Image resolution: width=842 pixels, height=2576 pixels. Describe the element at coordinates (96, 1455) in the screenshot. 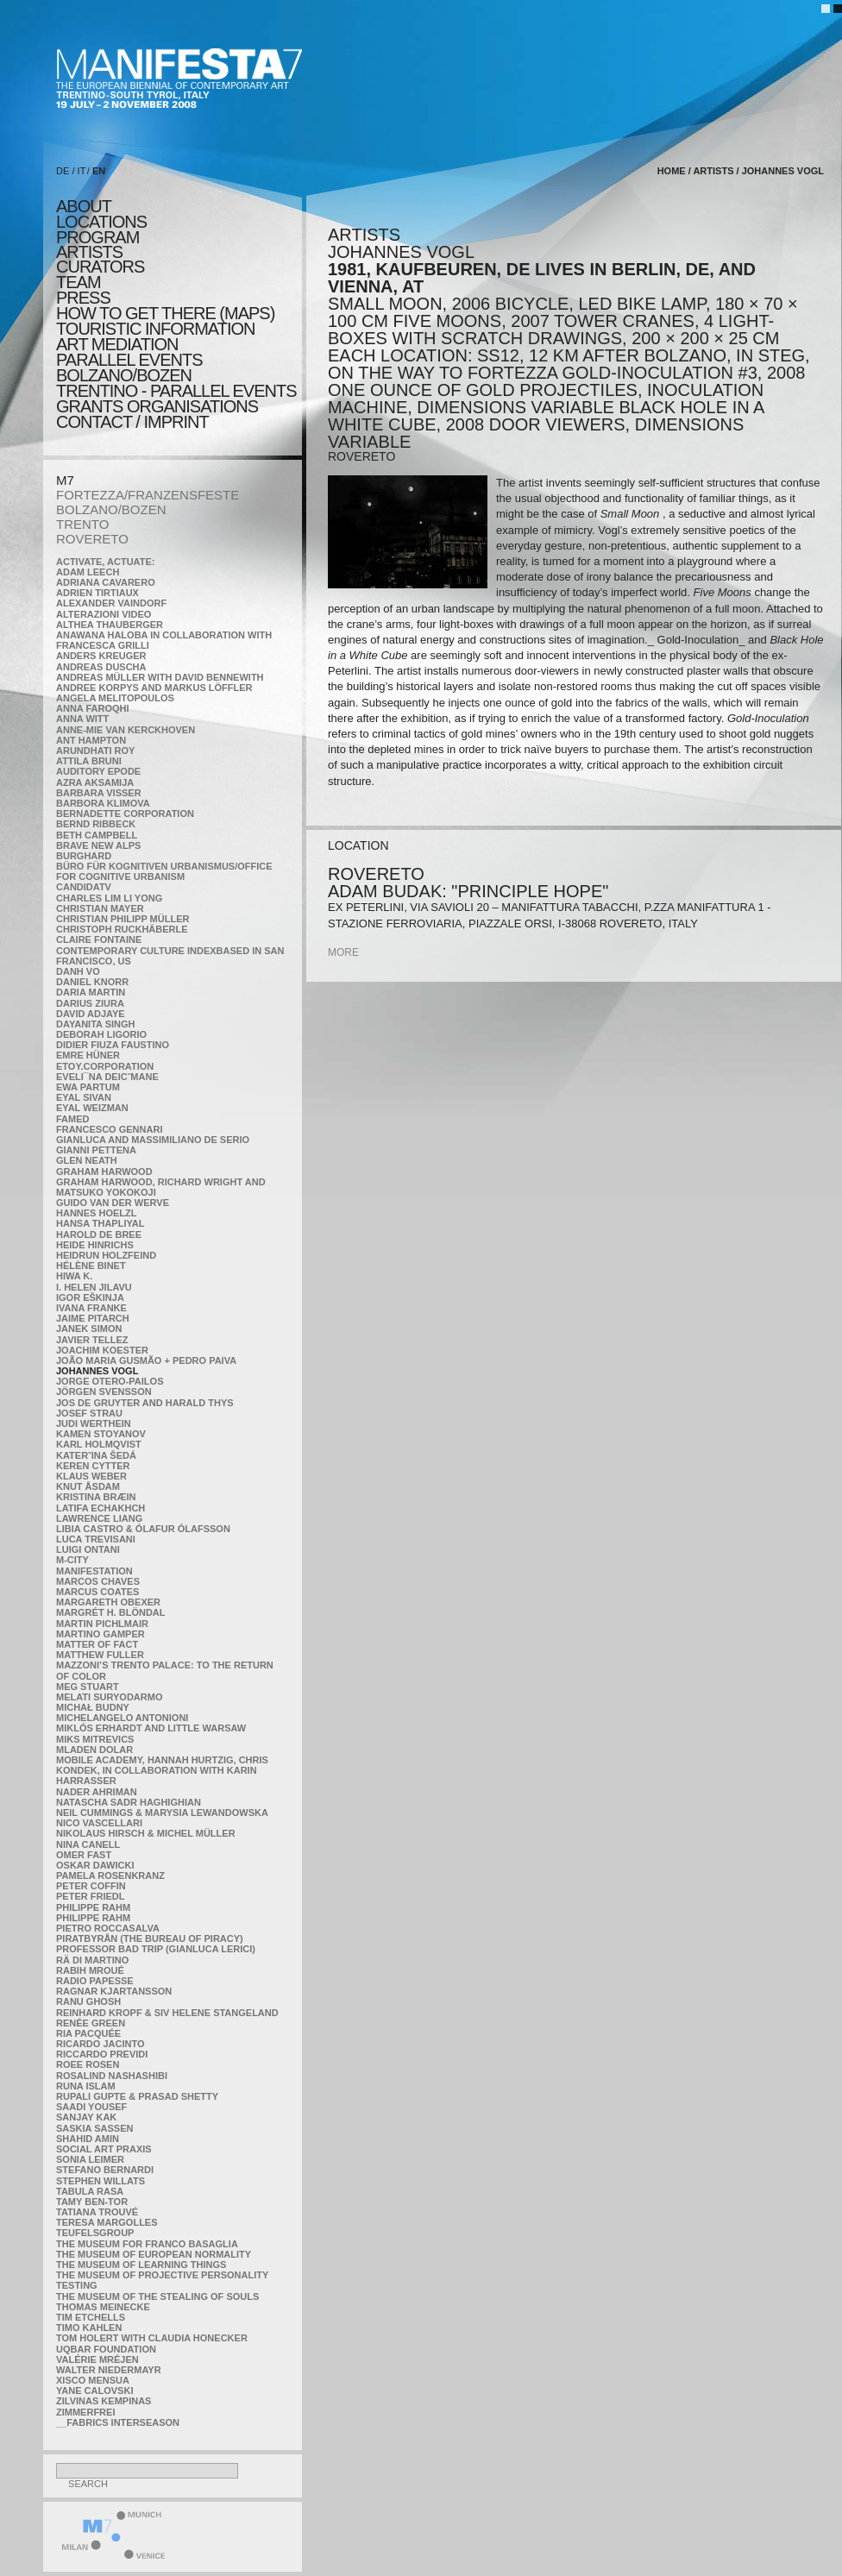

I see `KateRˇina Šedá` at that location.